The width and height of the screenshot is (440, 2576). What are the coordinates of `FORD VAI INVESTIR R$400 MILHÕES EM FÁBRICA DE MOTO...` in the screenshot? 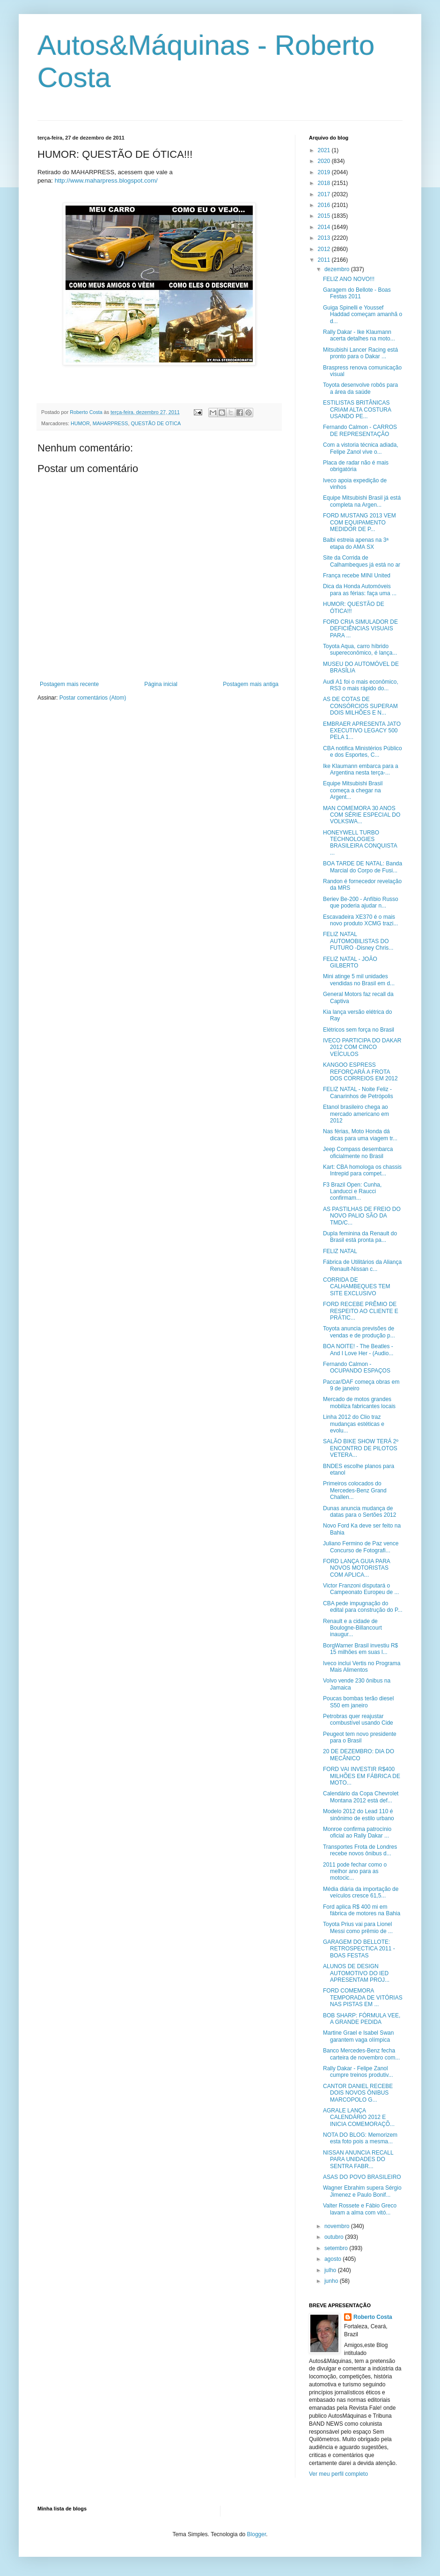 It's located at (361, 1776).